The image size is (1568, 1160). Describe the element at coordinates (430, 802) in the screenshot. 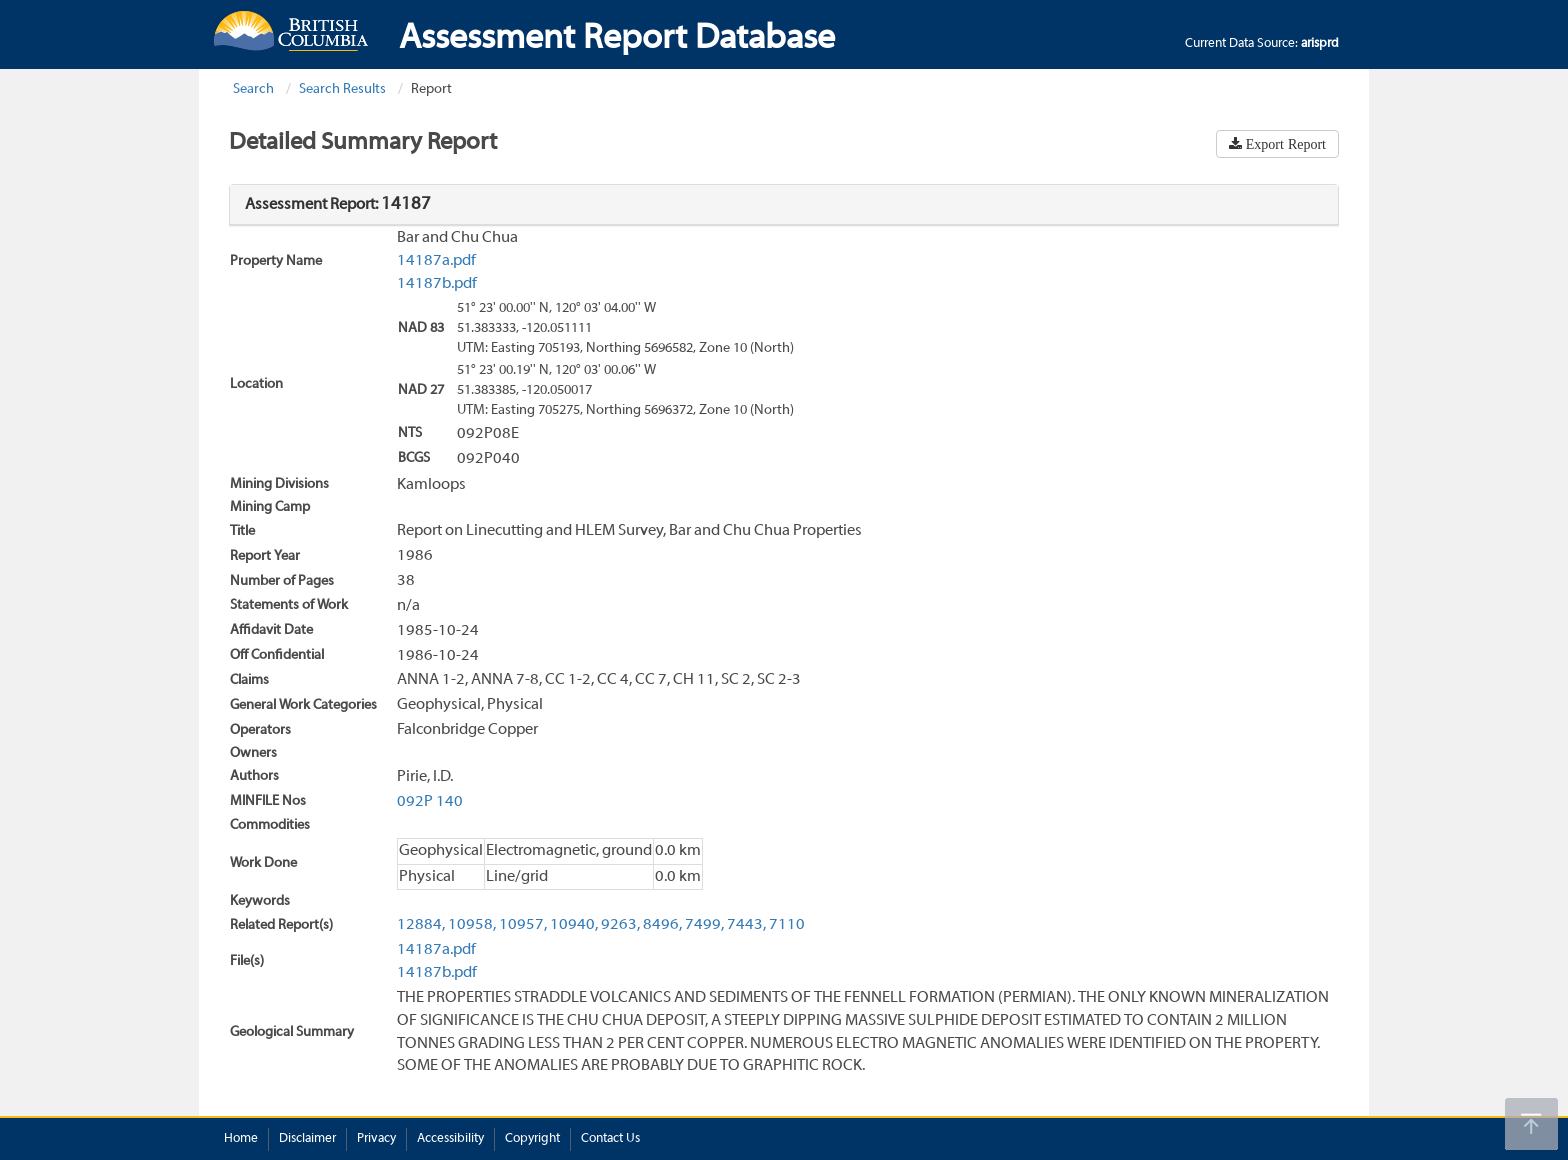

I see `092P 140` at that location.